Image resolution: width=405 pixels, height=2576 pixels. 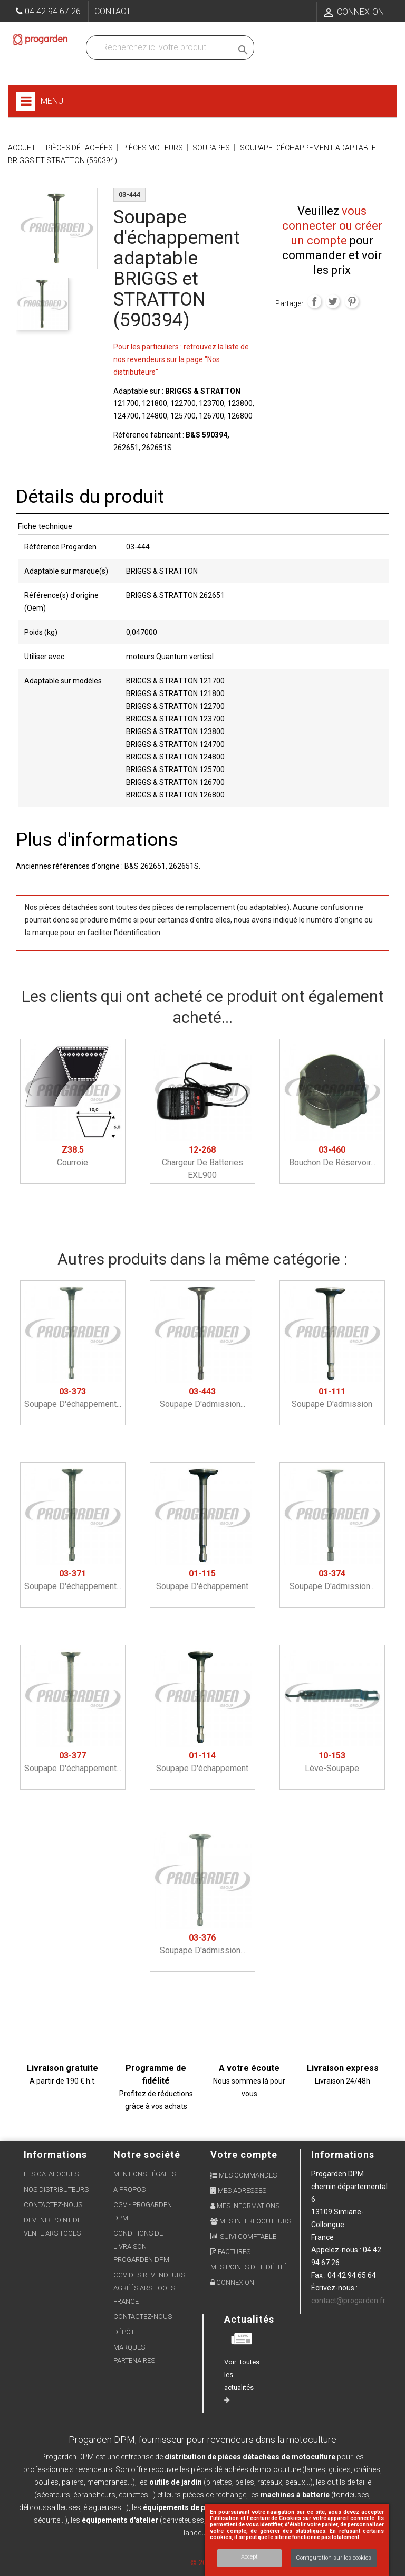 I want to click on Nos distributeurs, so click(x=56, y=2189).